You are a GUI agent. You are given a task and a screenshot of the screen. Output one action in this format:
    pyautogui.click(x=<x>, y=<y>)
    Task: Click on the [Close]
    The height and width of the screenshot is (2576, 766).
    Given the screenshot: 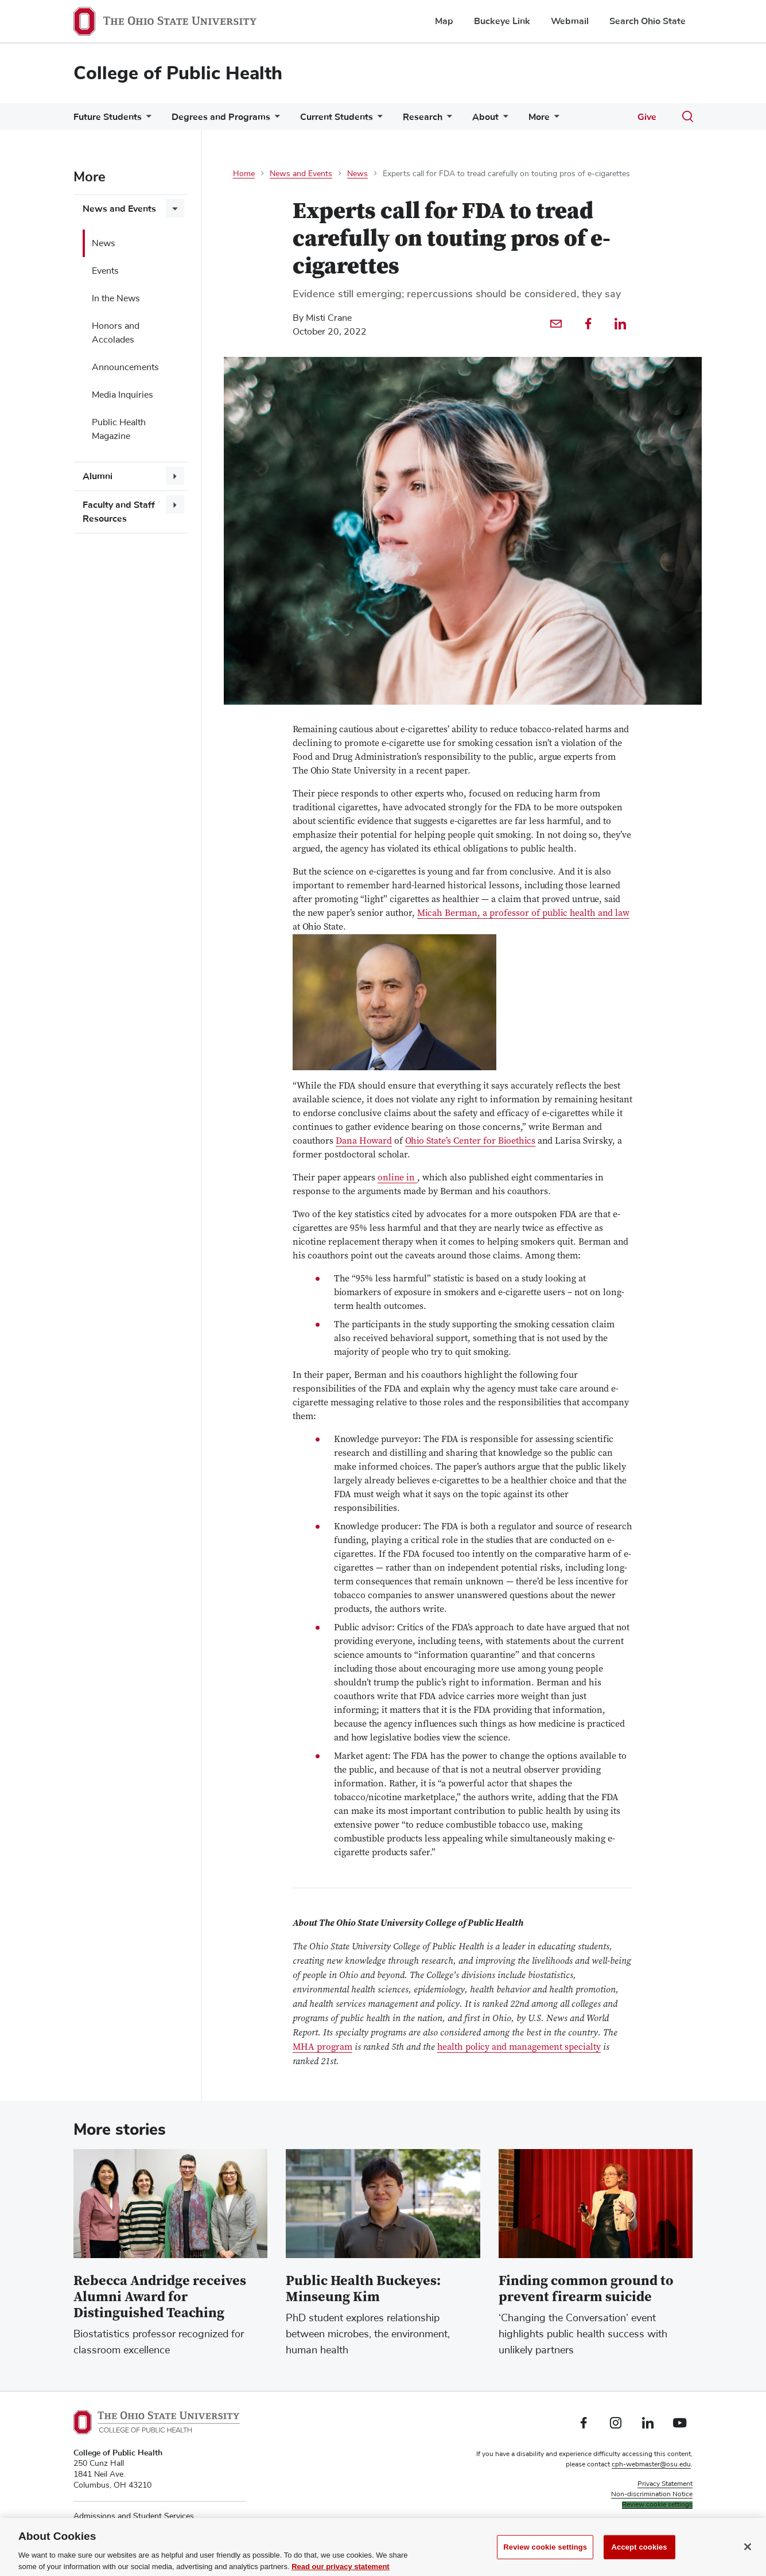 What is the action you would take?
    pyautogui.click(x=747, y=2558)
    